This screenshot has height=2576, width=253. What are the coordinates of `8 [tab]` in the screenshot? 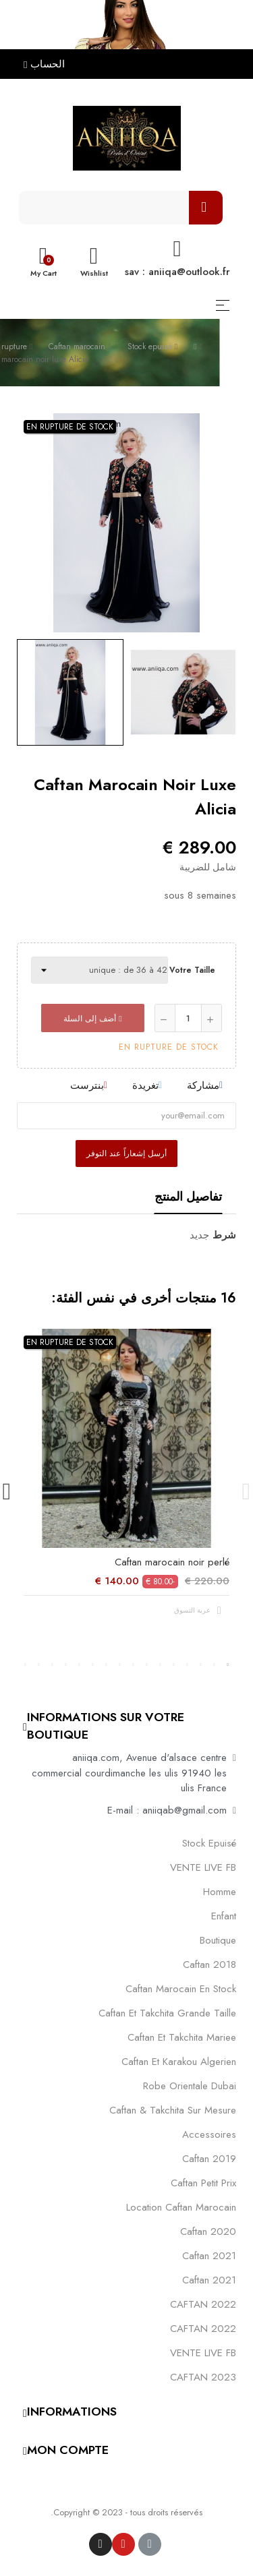 It's located at (133, 1664).